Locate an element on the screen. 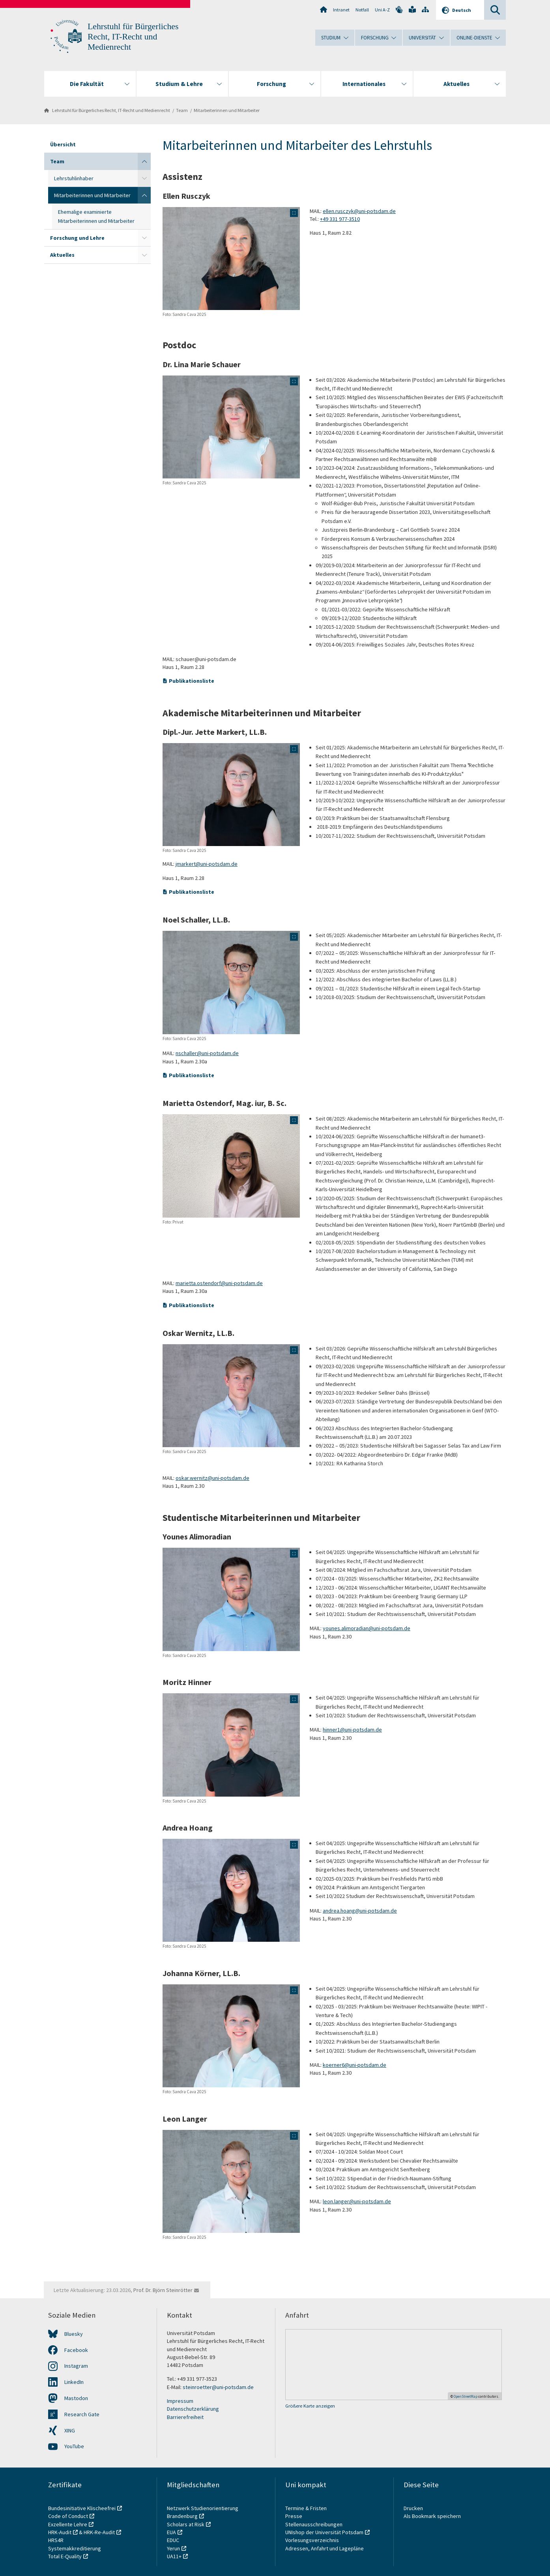 The image size is (550, 2576). Aktuelles is located at coordinates (62, 254).